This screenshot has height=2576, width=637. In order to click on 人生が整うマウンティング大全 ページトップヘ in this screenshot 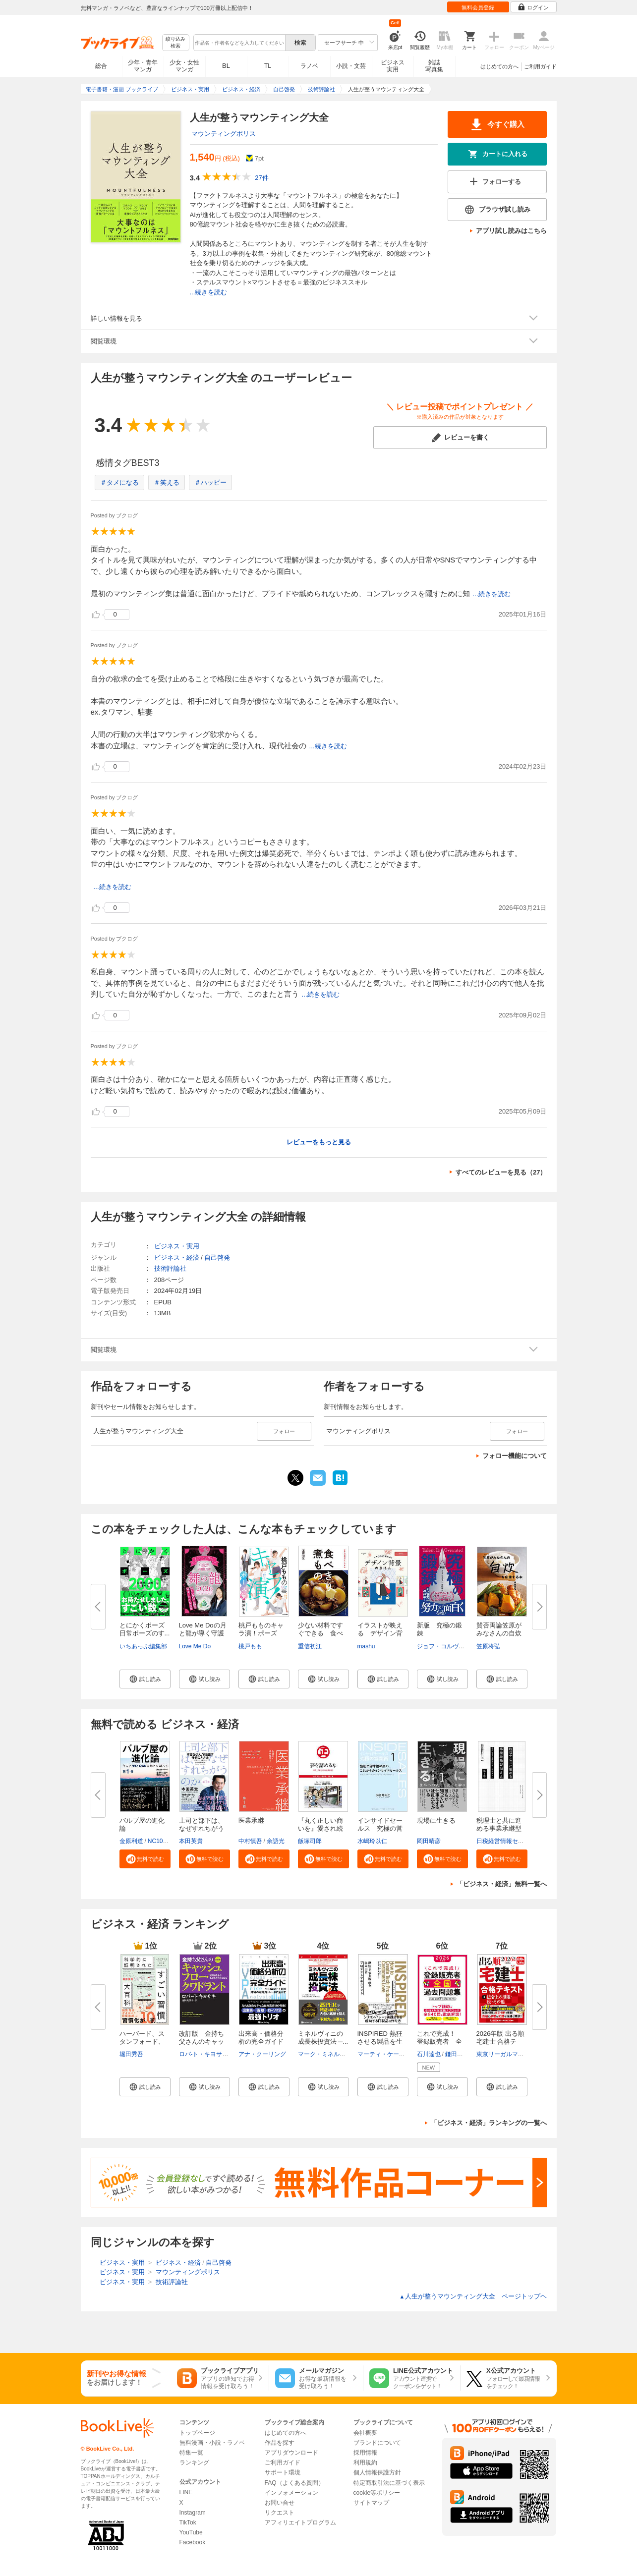, I will do `click(473, 2296)`.